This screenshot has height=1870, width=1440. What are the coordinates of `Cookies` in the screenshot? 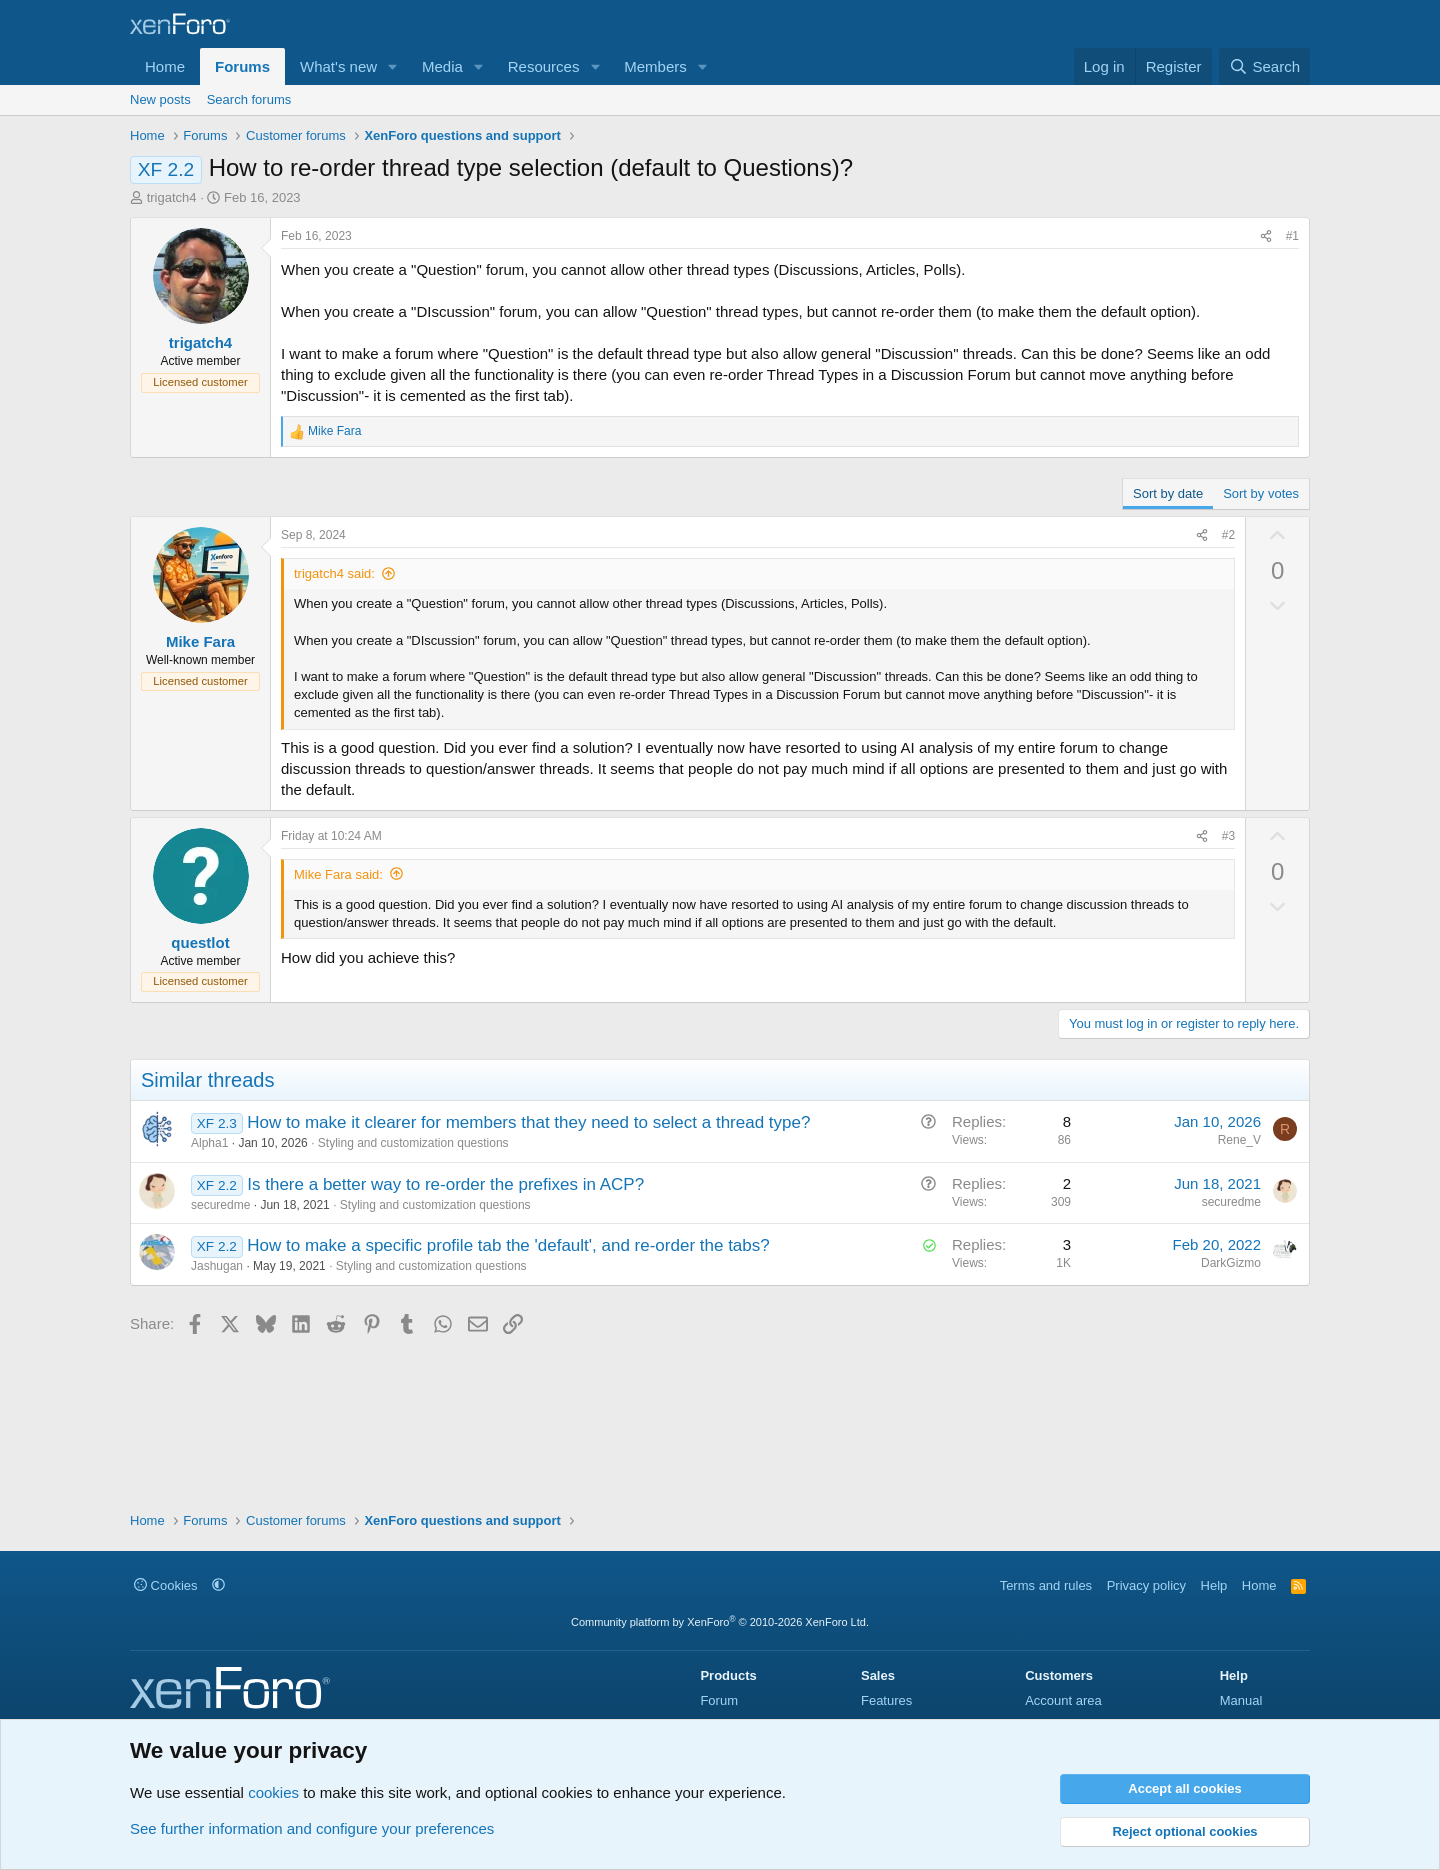 It's located at (166, 1585).